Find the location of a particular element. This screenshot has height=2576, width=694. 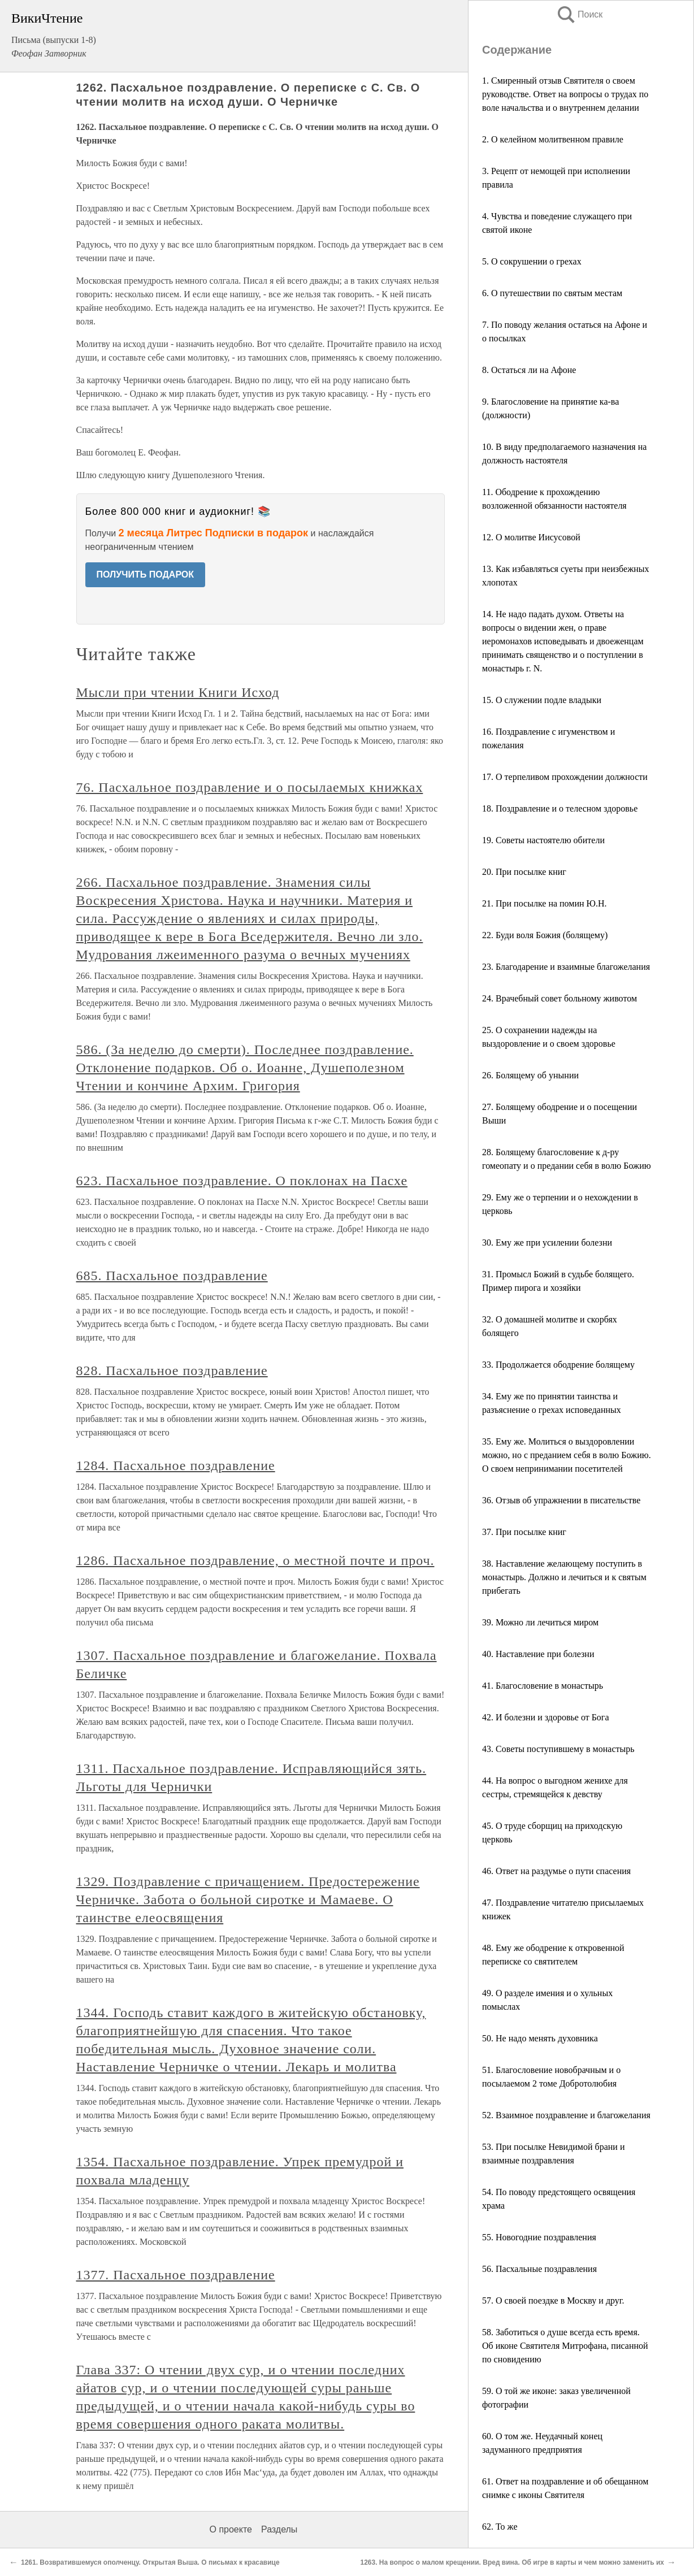

30. Ему же при усилении болезни is located at coordinates (547, 1242).